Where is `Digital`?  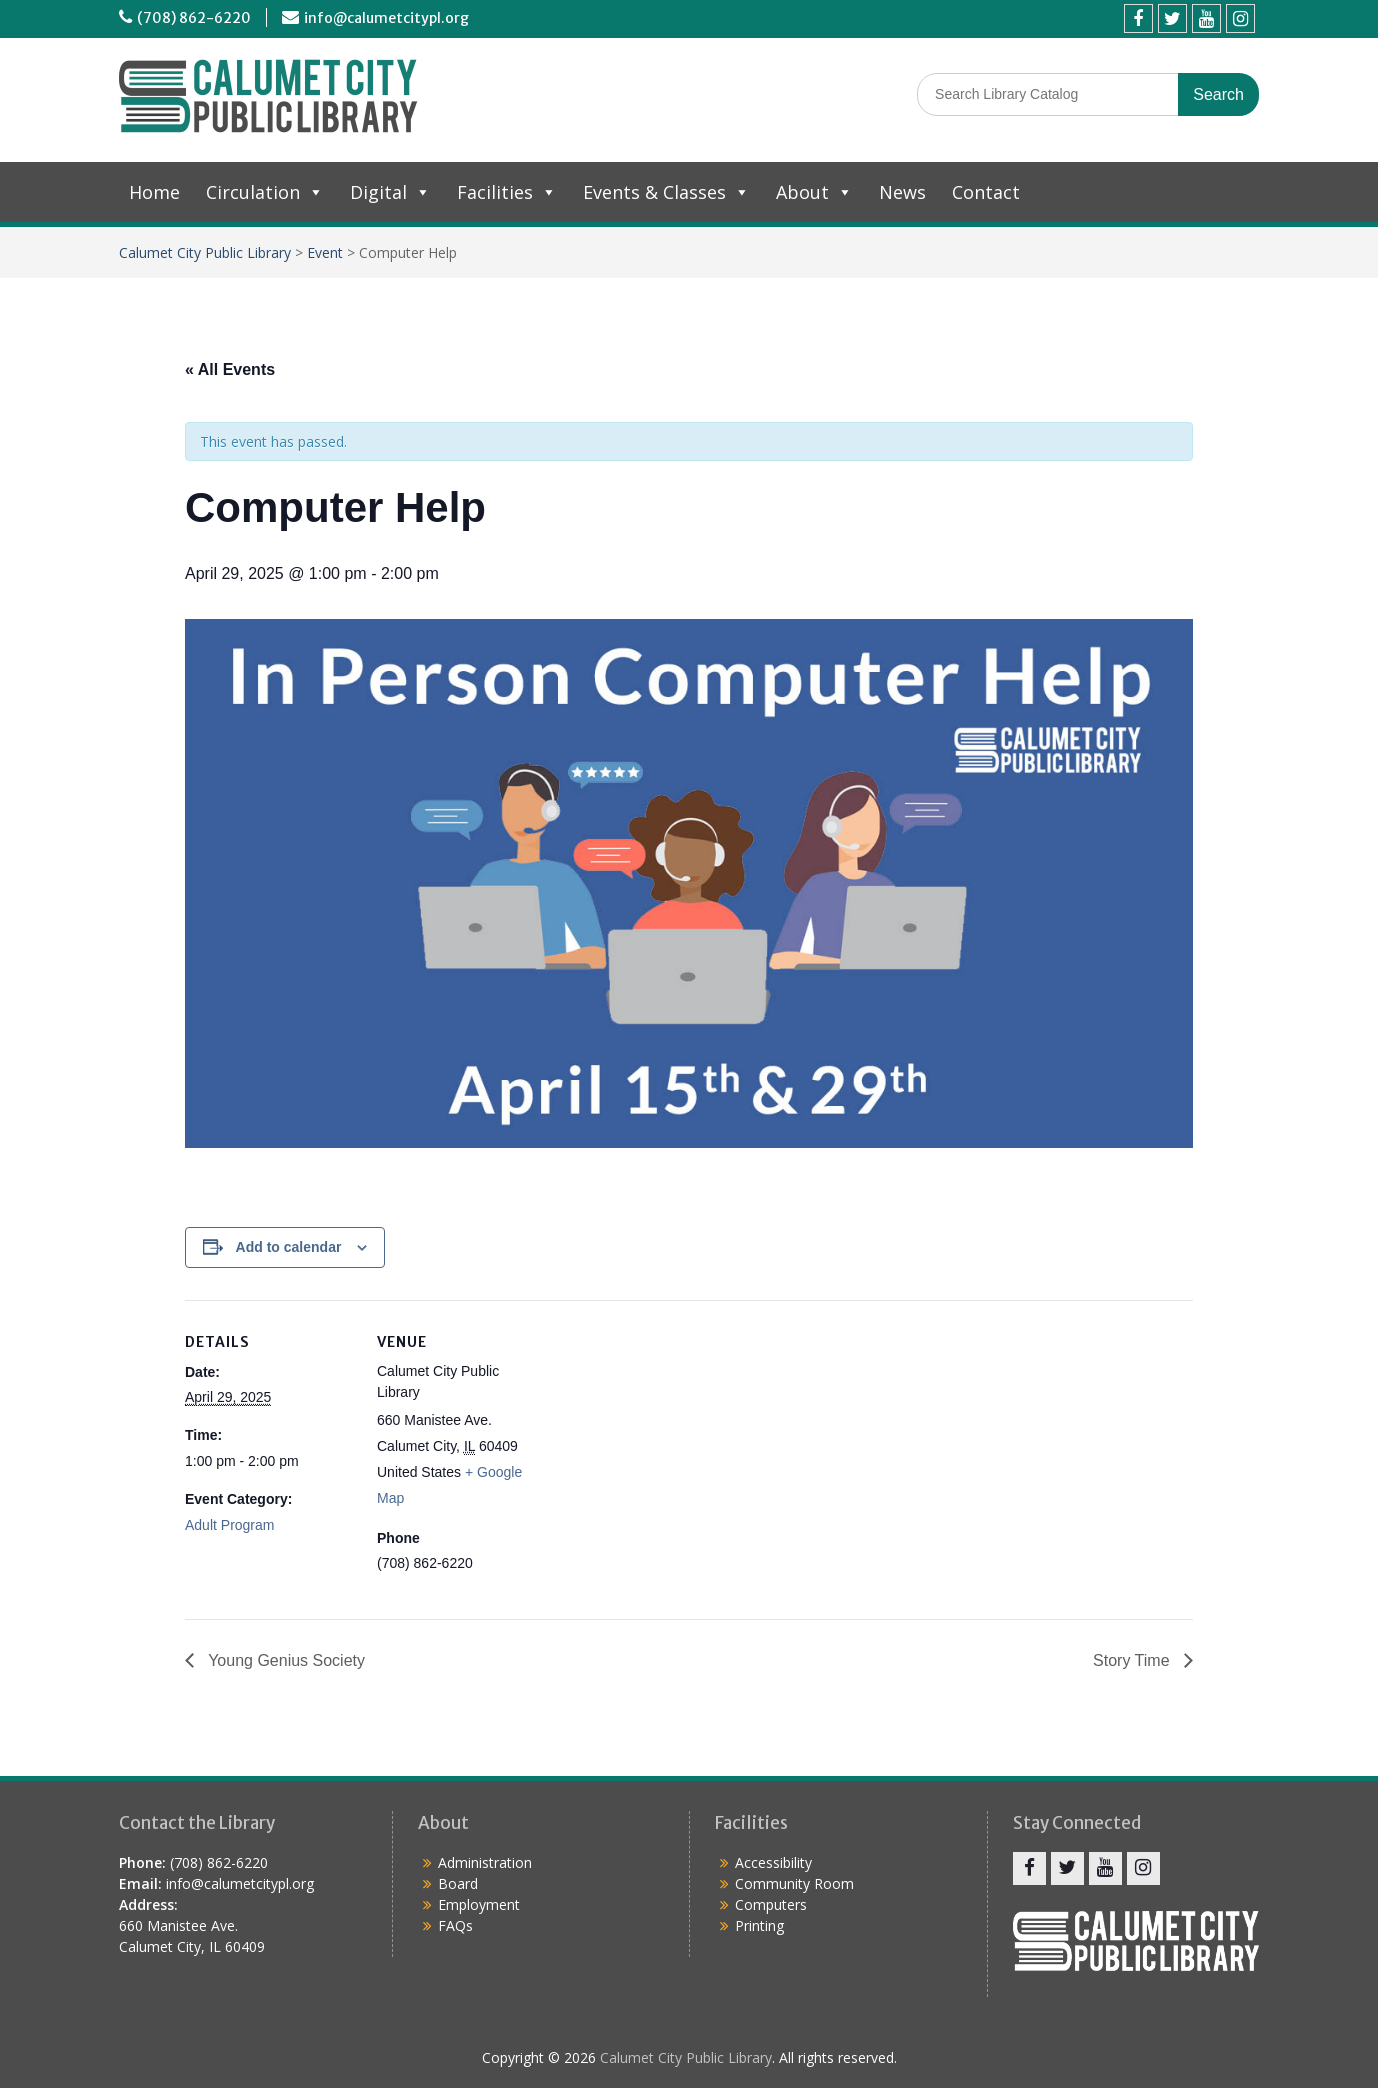 Digital is located at coordinates (390, 192).